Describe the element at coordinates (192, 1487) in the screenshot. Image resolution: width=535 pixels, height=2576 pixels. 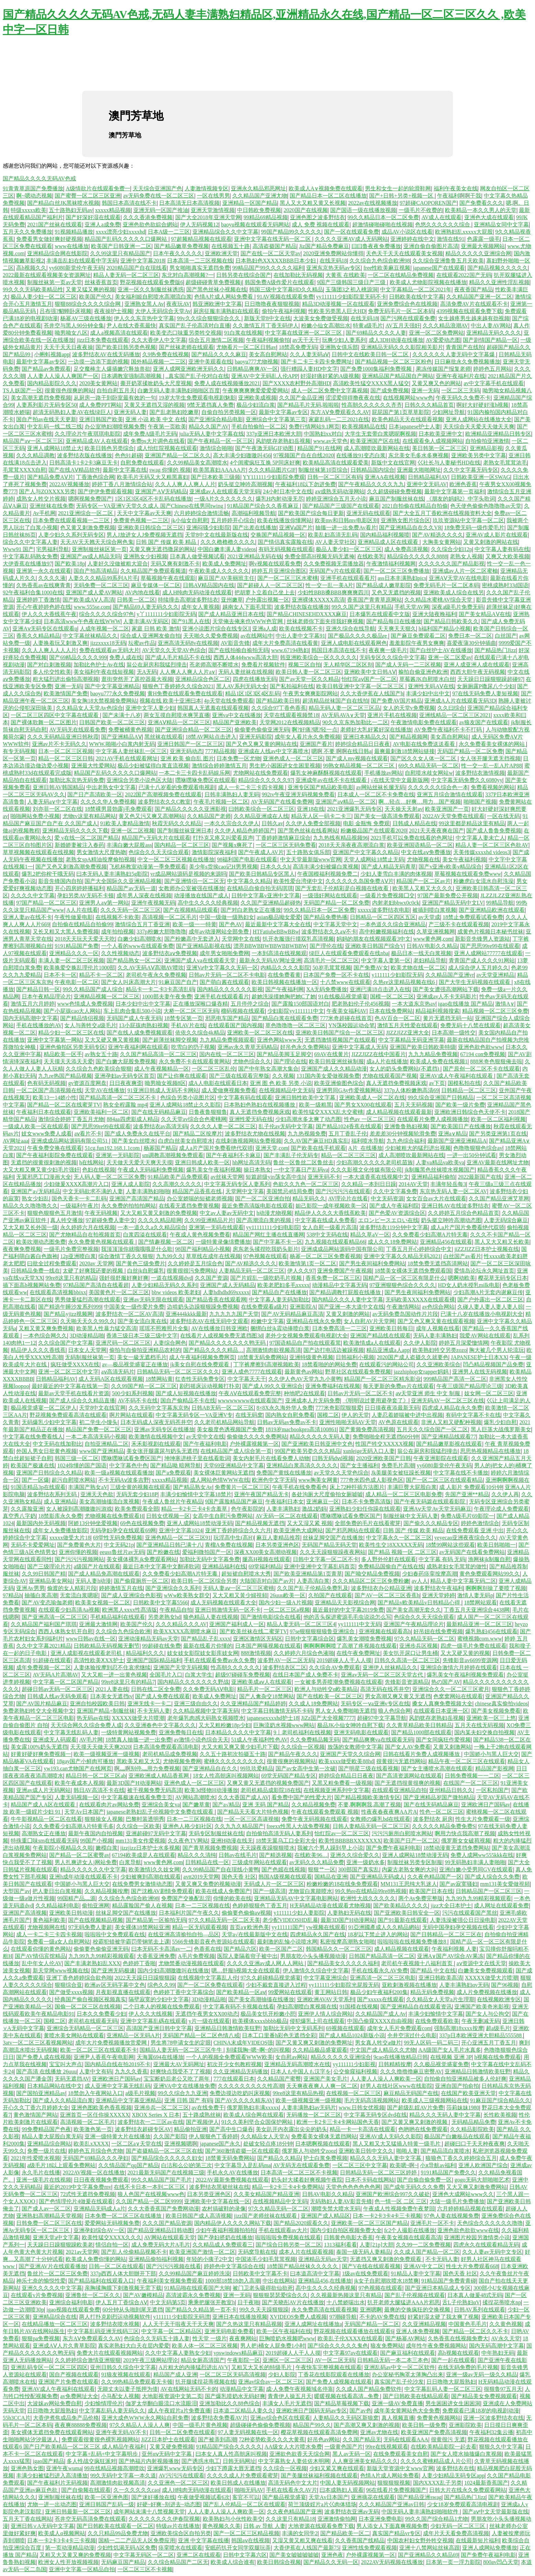
I see `国产精品熟女Av` at that location.